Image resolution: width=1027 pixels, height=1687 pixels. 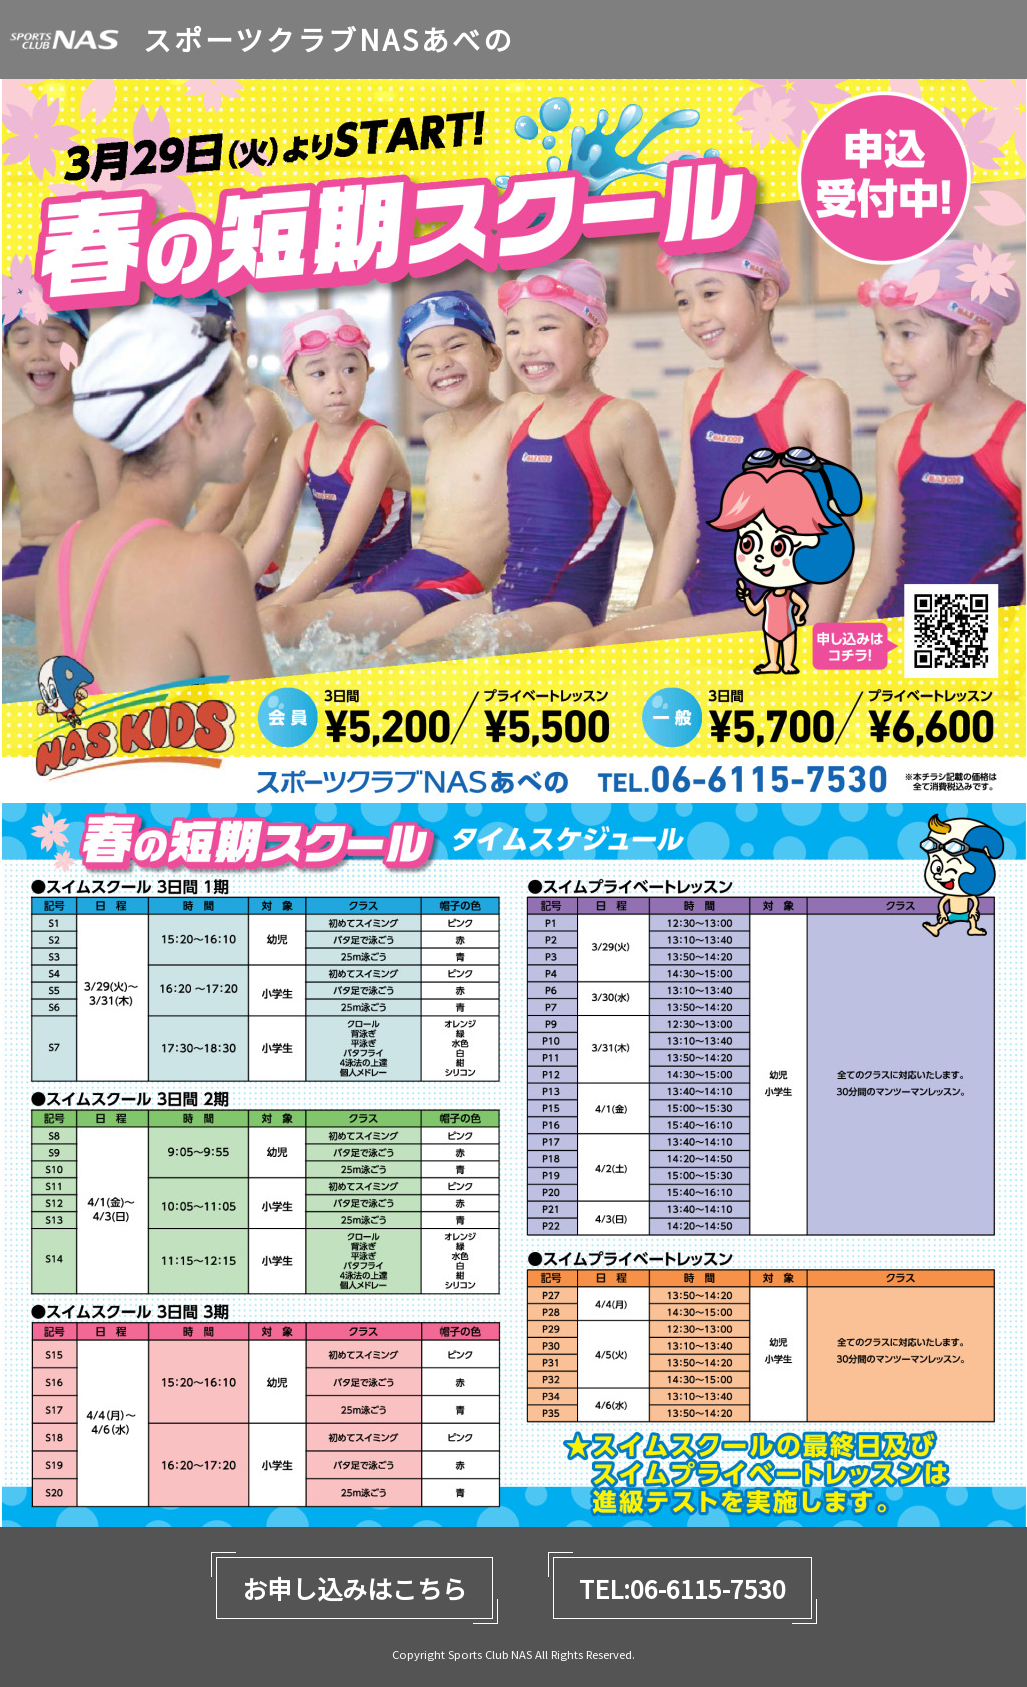 I want to click on スポーツクラブNASあべの, so click(x=328, y=39).